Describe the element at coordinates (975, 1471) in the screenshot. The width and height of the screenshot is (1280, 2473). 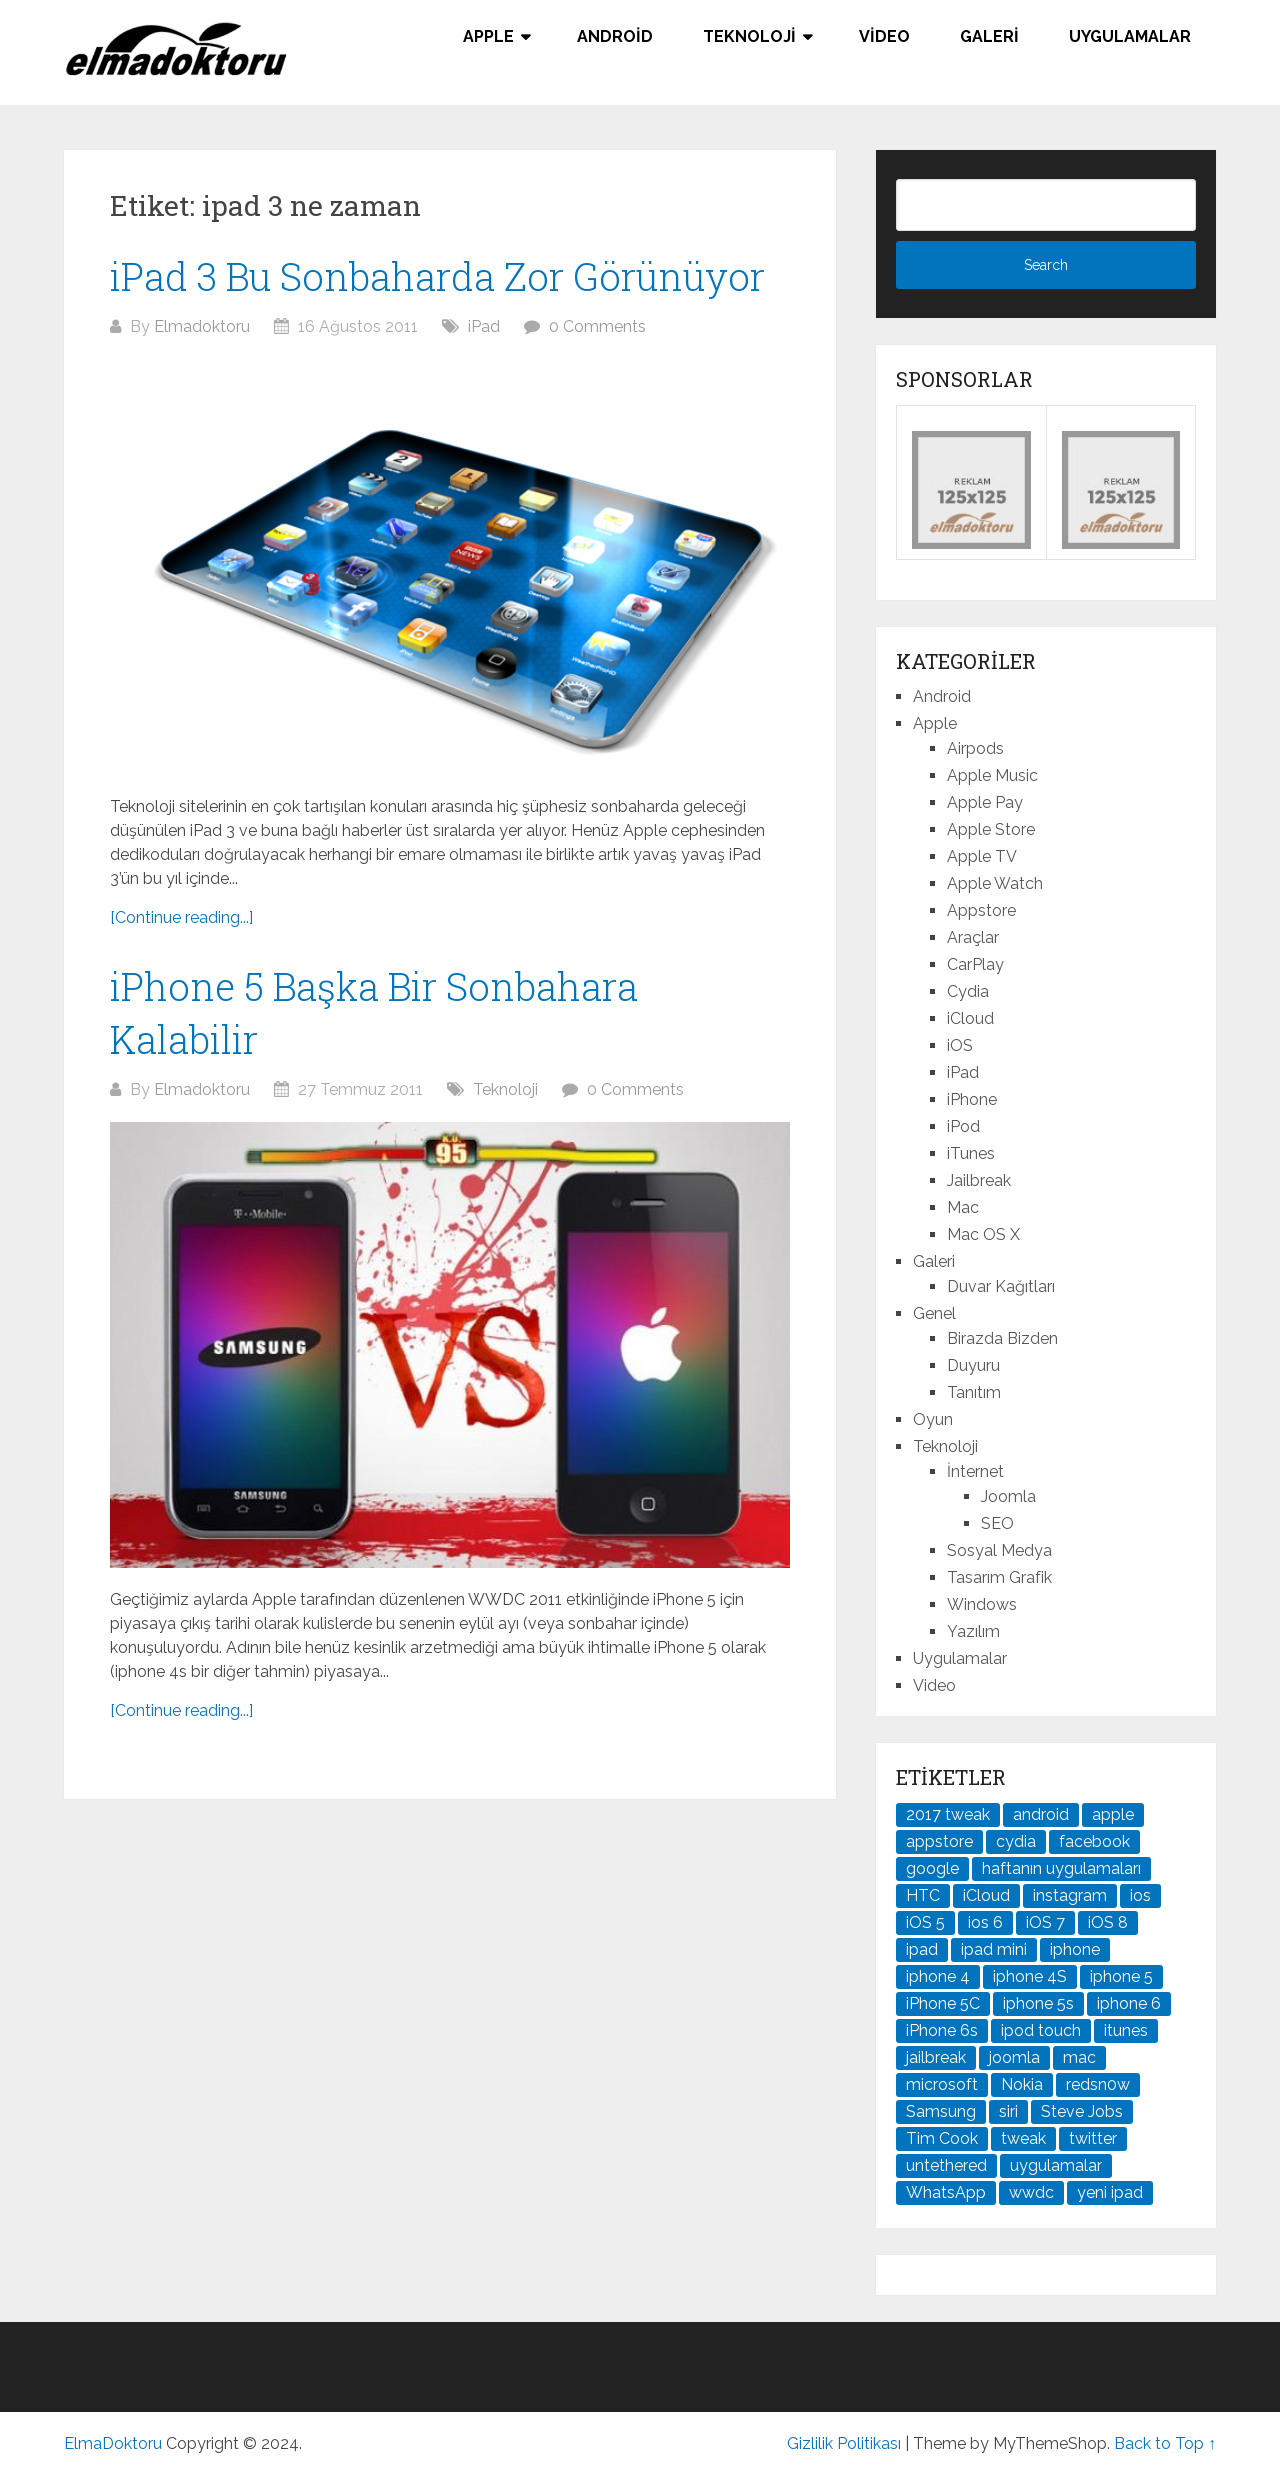
I see `İnternet` at that location.